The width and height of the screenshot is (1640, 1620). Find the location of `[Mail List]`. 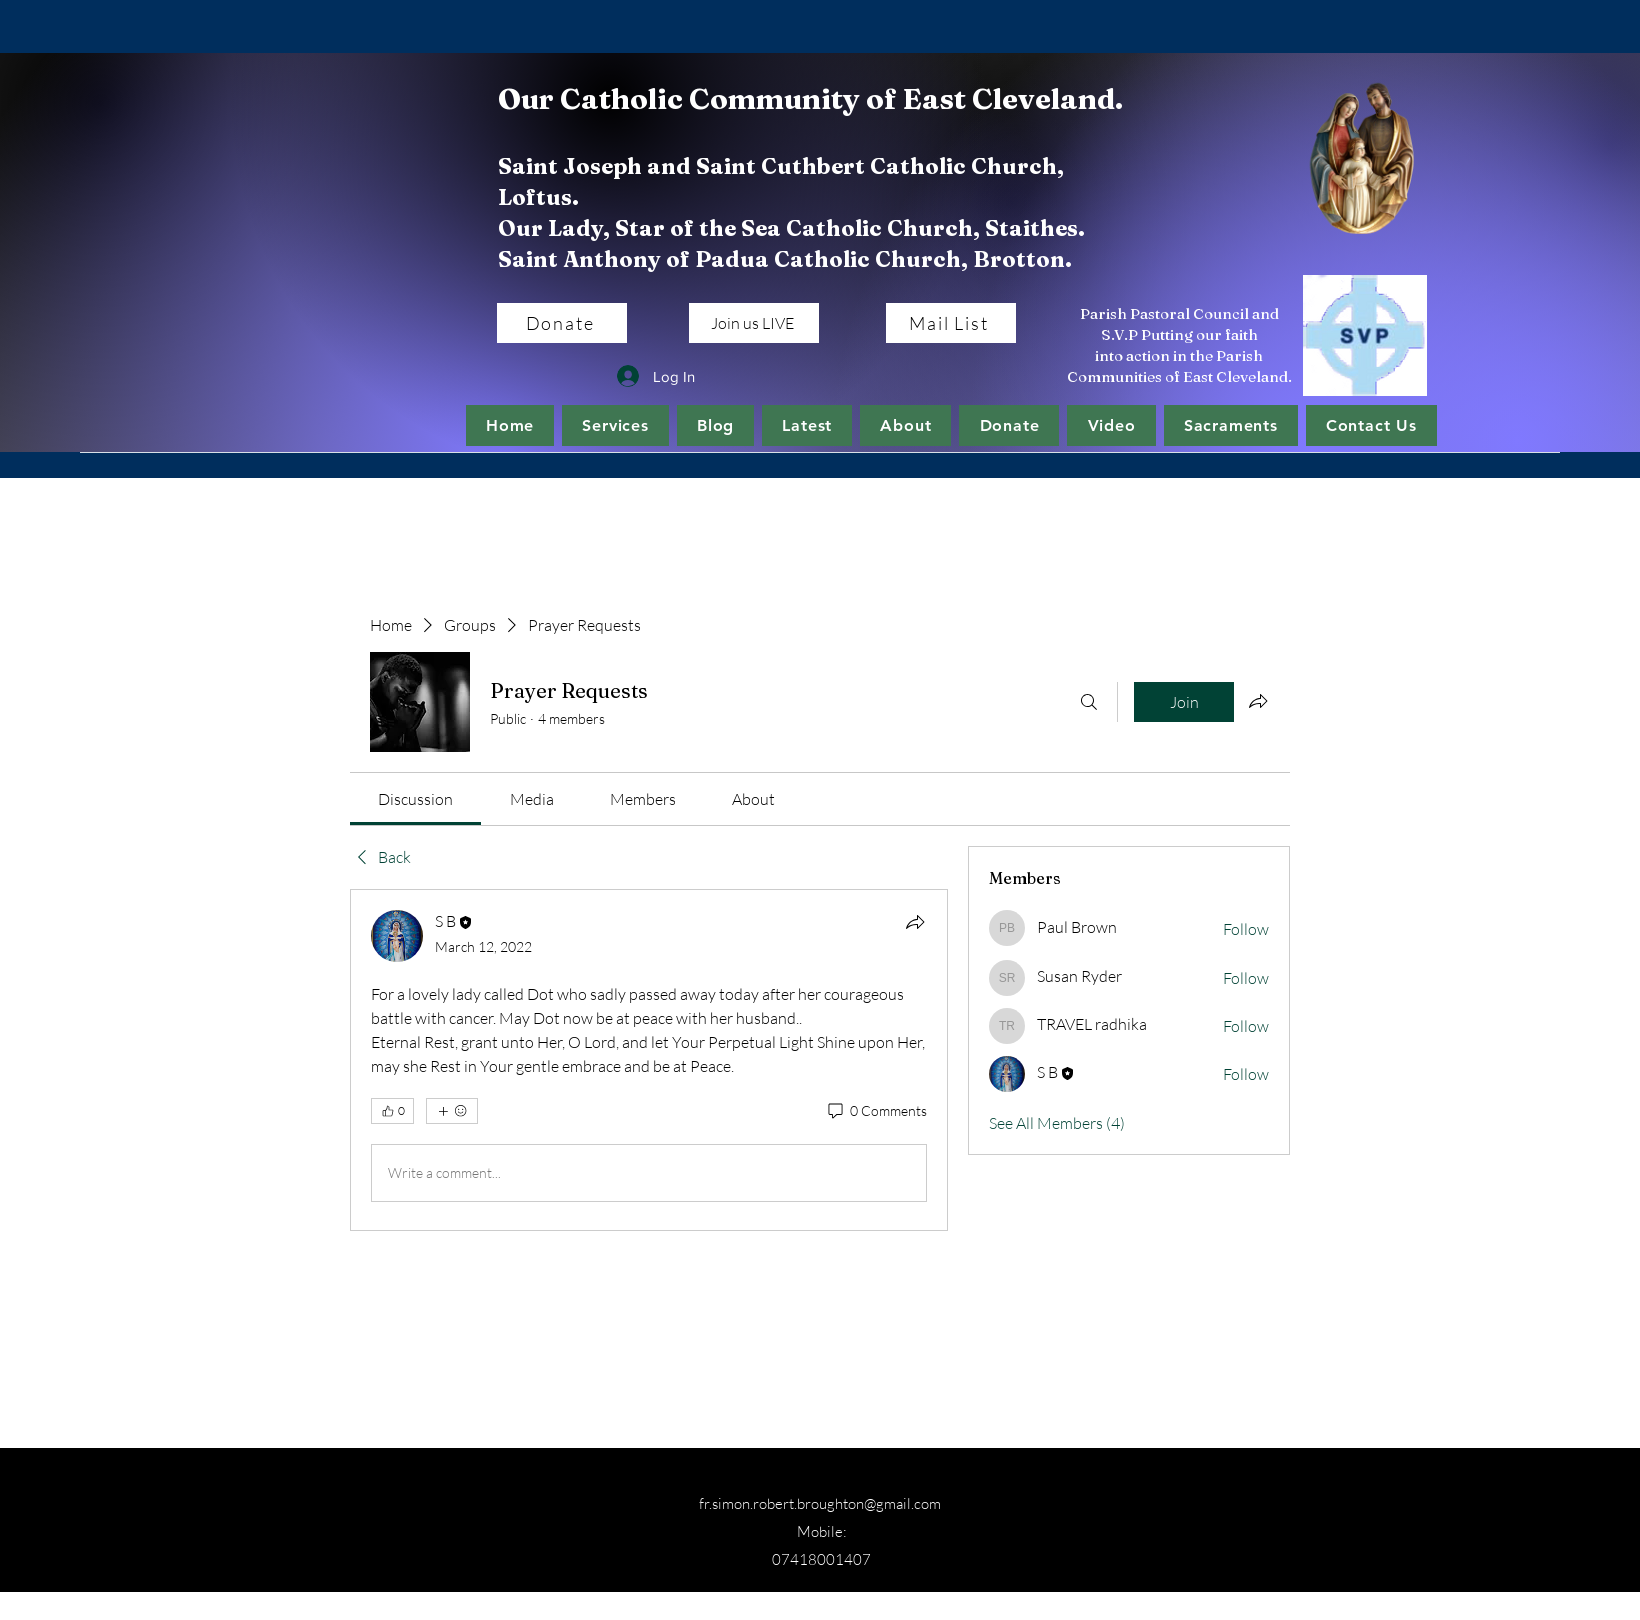

[Mail List] is located at coordinates (951, 323).